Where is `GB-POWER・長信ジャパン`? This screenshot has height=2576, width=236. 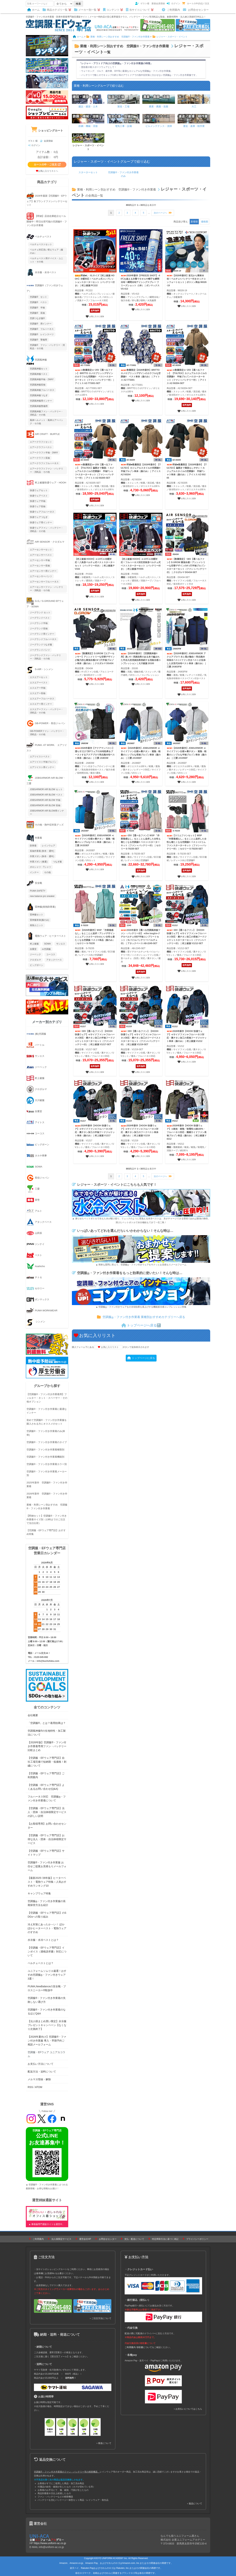
GB-POWER・長信ジャパン is located at coordinates (46, 723).